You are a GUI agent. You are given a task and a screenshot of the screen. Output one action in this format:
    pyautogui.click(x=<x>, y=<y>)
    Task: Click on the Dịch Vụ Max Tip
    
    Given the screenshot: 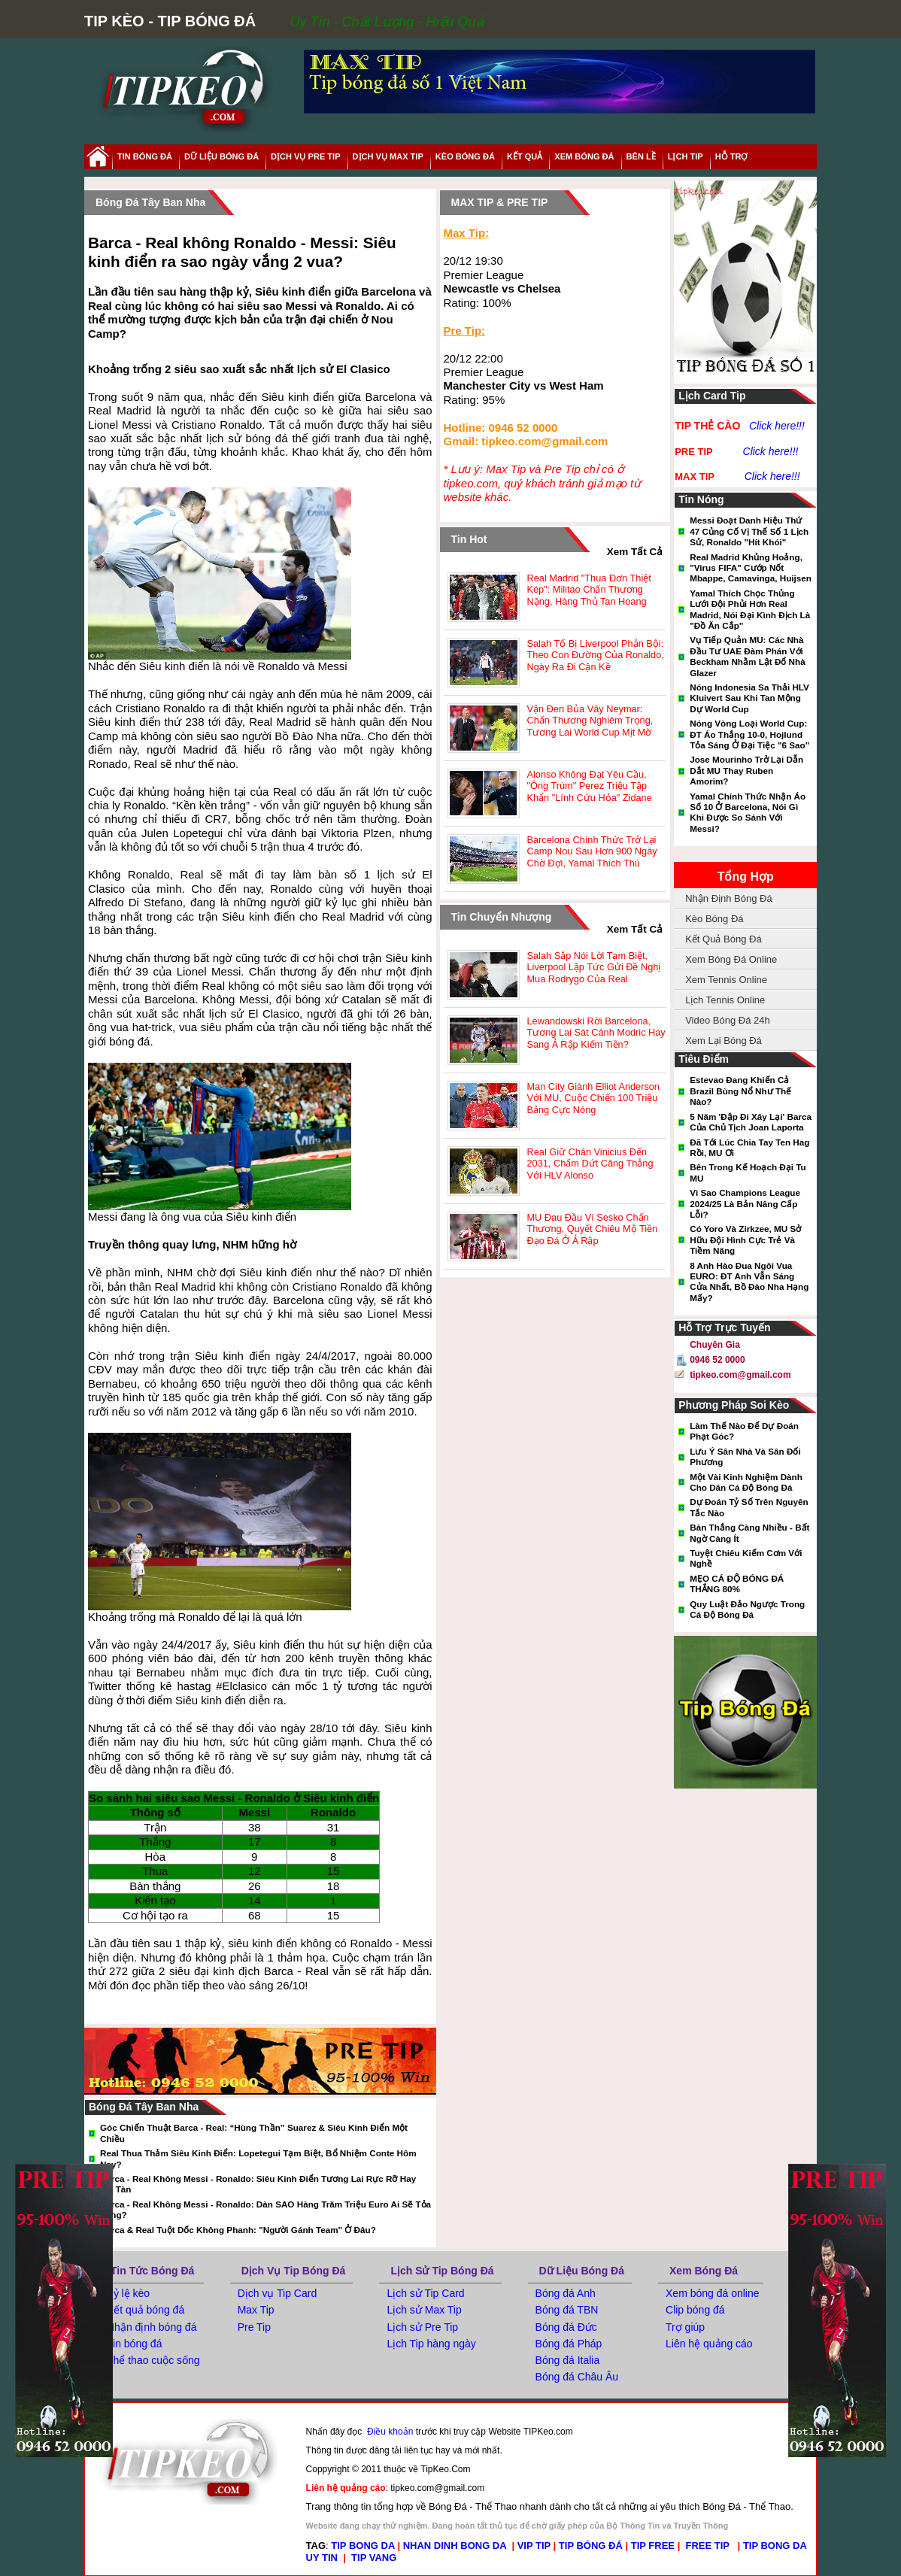 What is the action you would take?
    pyautogui.click(x=388, y=156)
    